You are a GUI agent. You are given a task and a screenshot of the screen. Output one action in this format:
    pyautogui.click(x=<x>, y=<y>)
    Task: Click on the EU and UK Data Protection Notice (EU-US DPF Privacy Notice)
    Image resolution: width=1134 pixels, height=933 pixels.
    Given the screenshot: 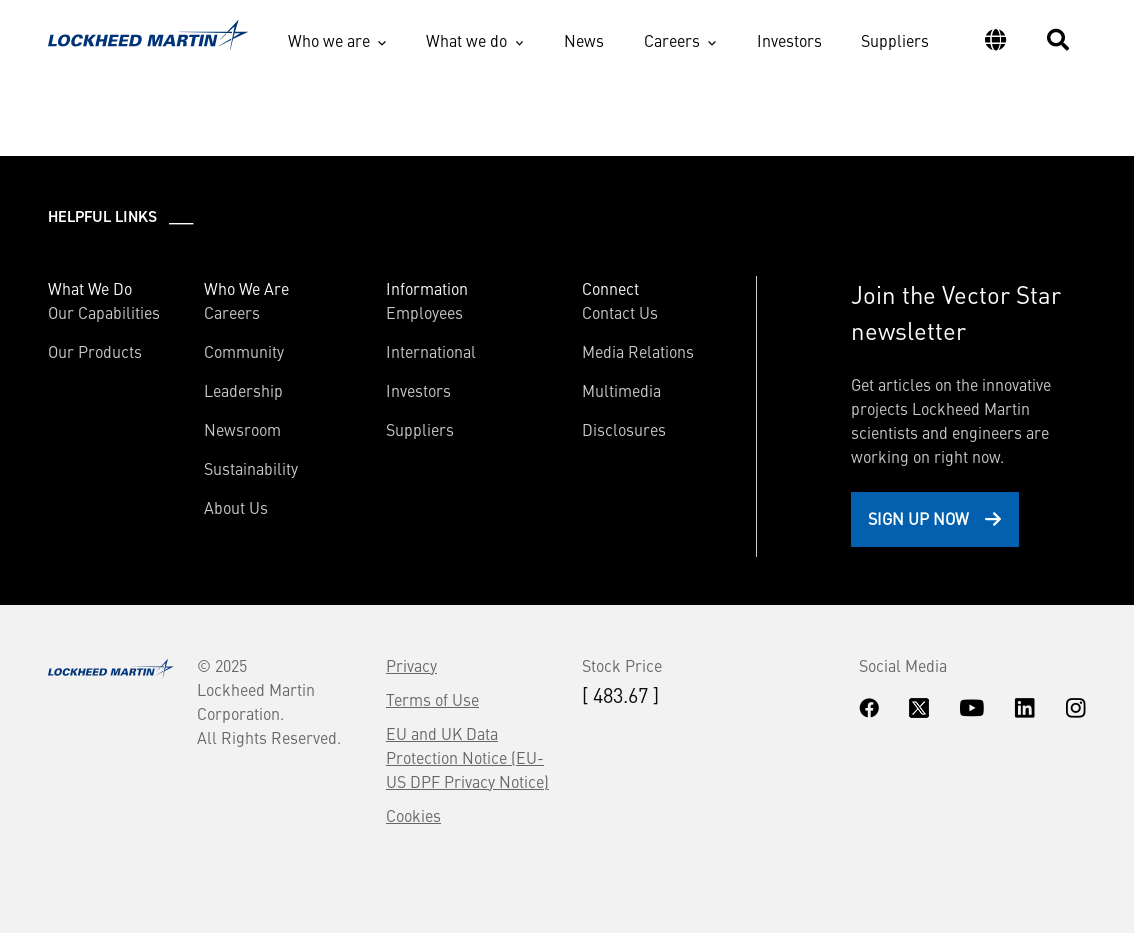 What is the action you would take?
    pyautogui.click(x=467, y=757)
    